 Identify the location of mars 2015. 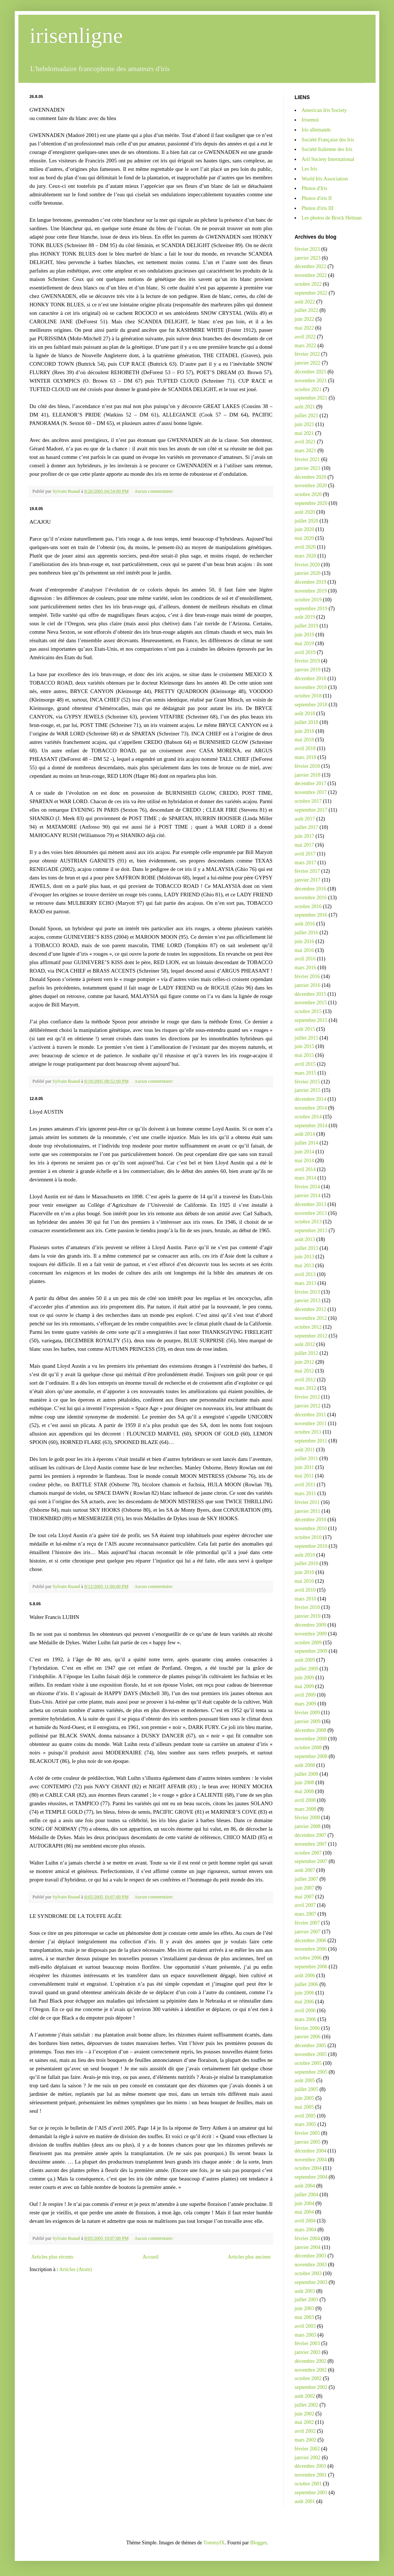
(305, 1073).